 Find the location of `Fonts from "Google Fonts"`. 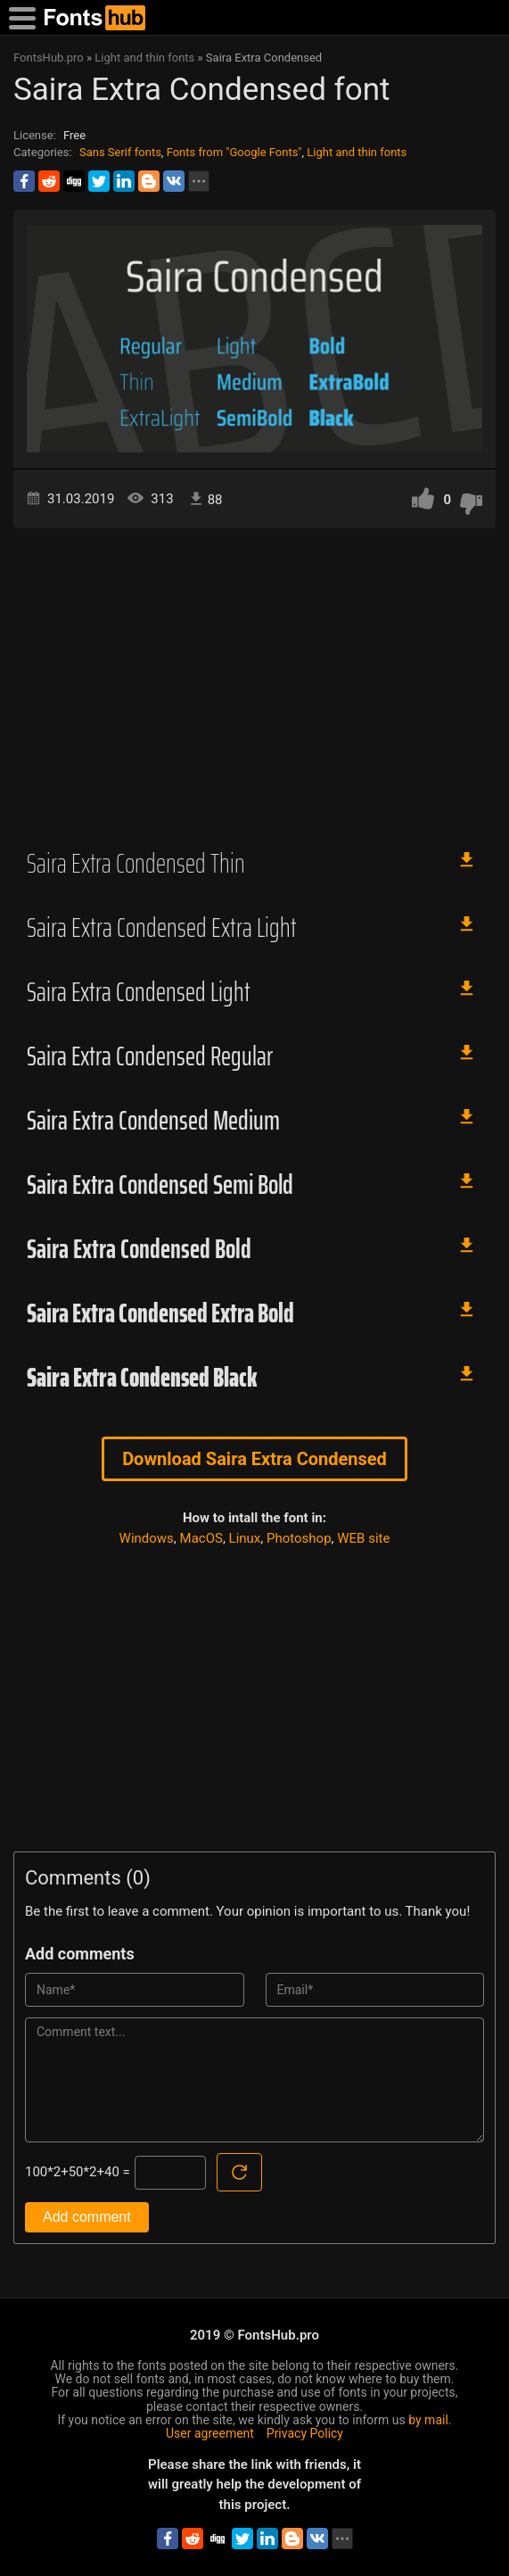

Fonts from "Google Fonts" is located at coordinates (234, 152).